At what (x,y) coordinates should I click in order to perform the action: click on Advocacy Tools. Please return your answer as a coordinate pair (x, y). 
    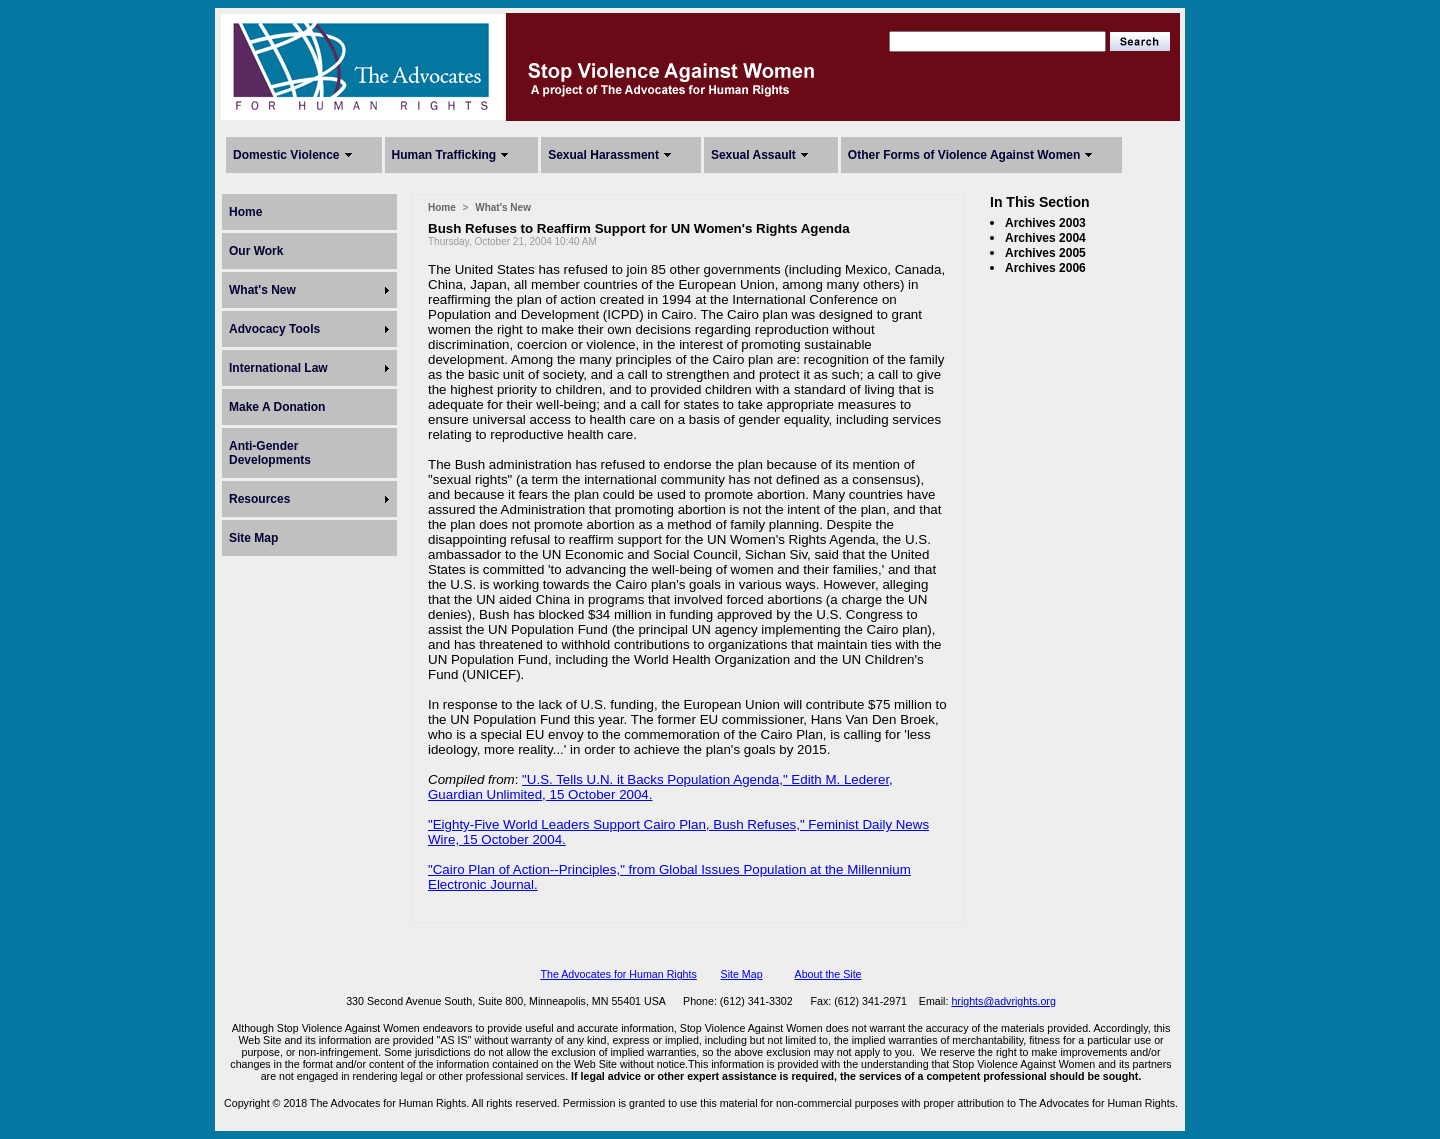
    Looking at the image, I should click on (274, 329).